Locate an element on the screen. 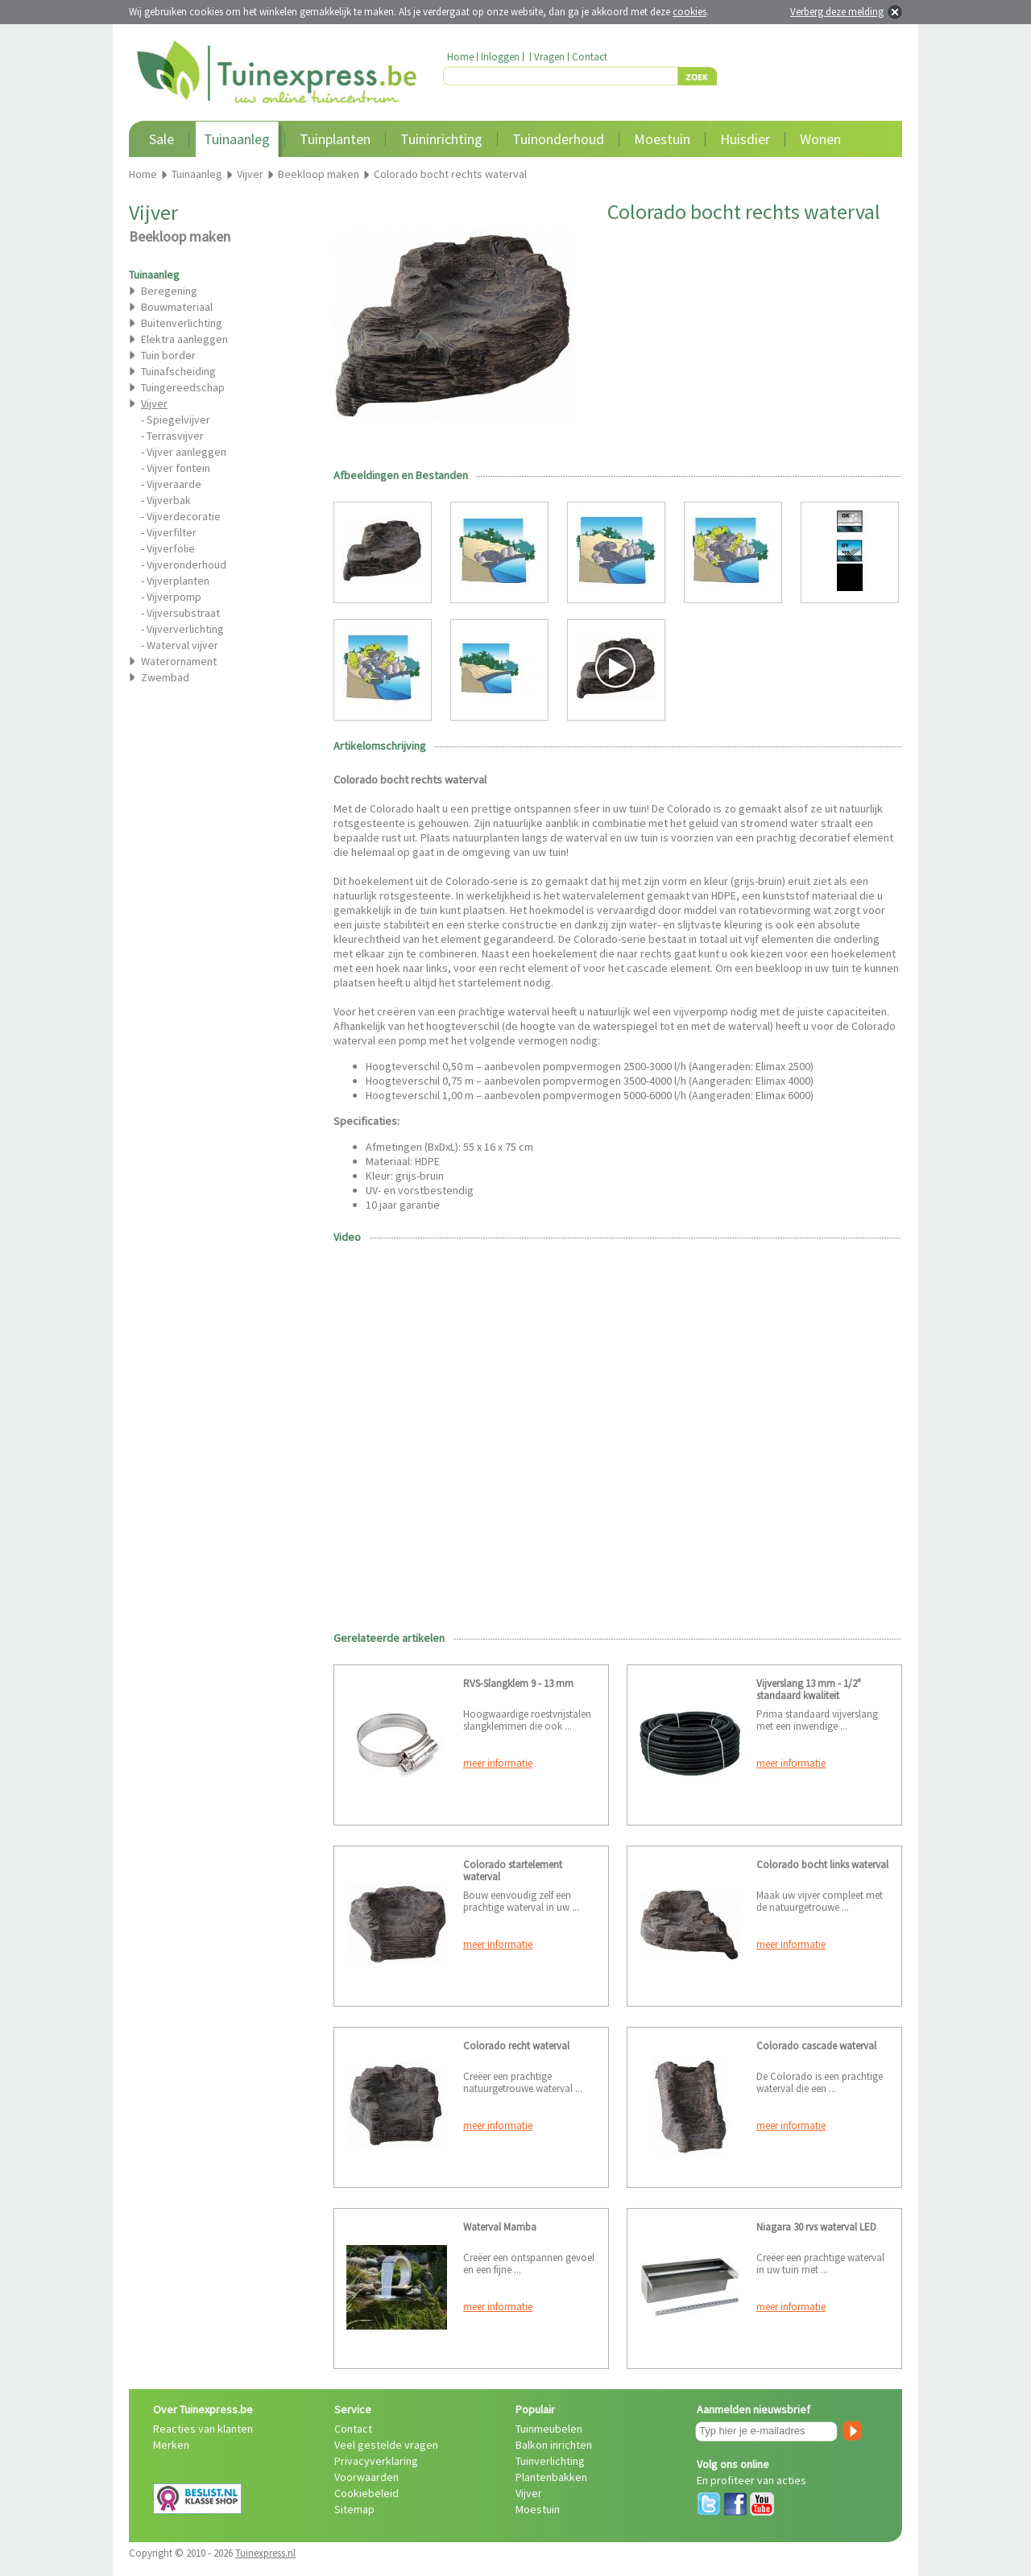  Sitemap is located at coordinates (354, 2509).